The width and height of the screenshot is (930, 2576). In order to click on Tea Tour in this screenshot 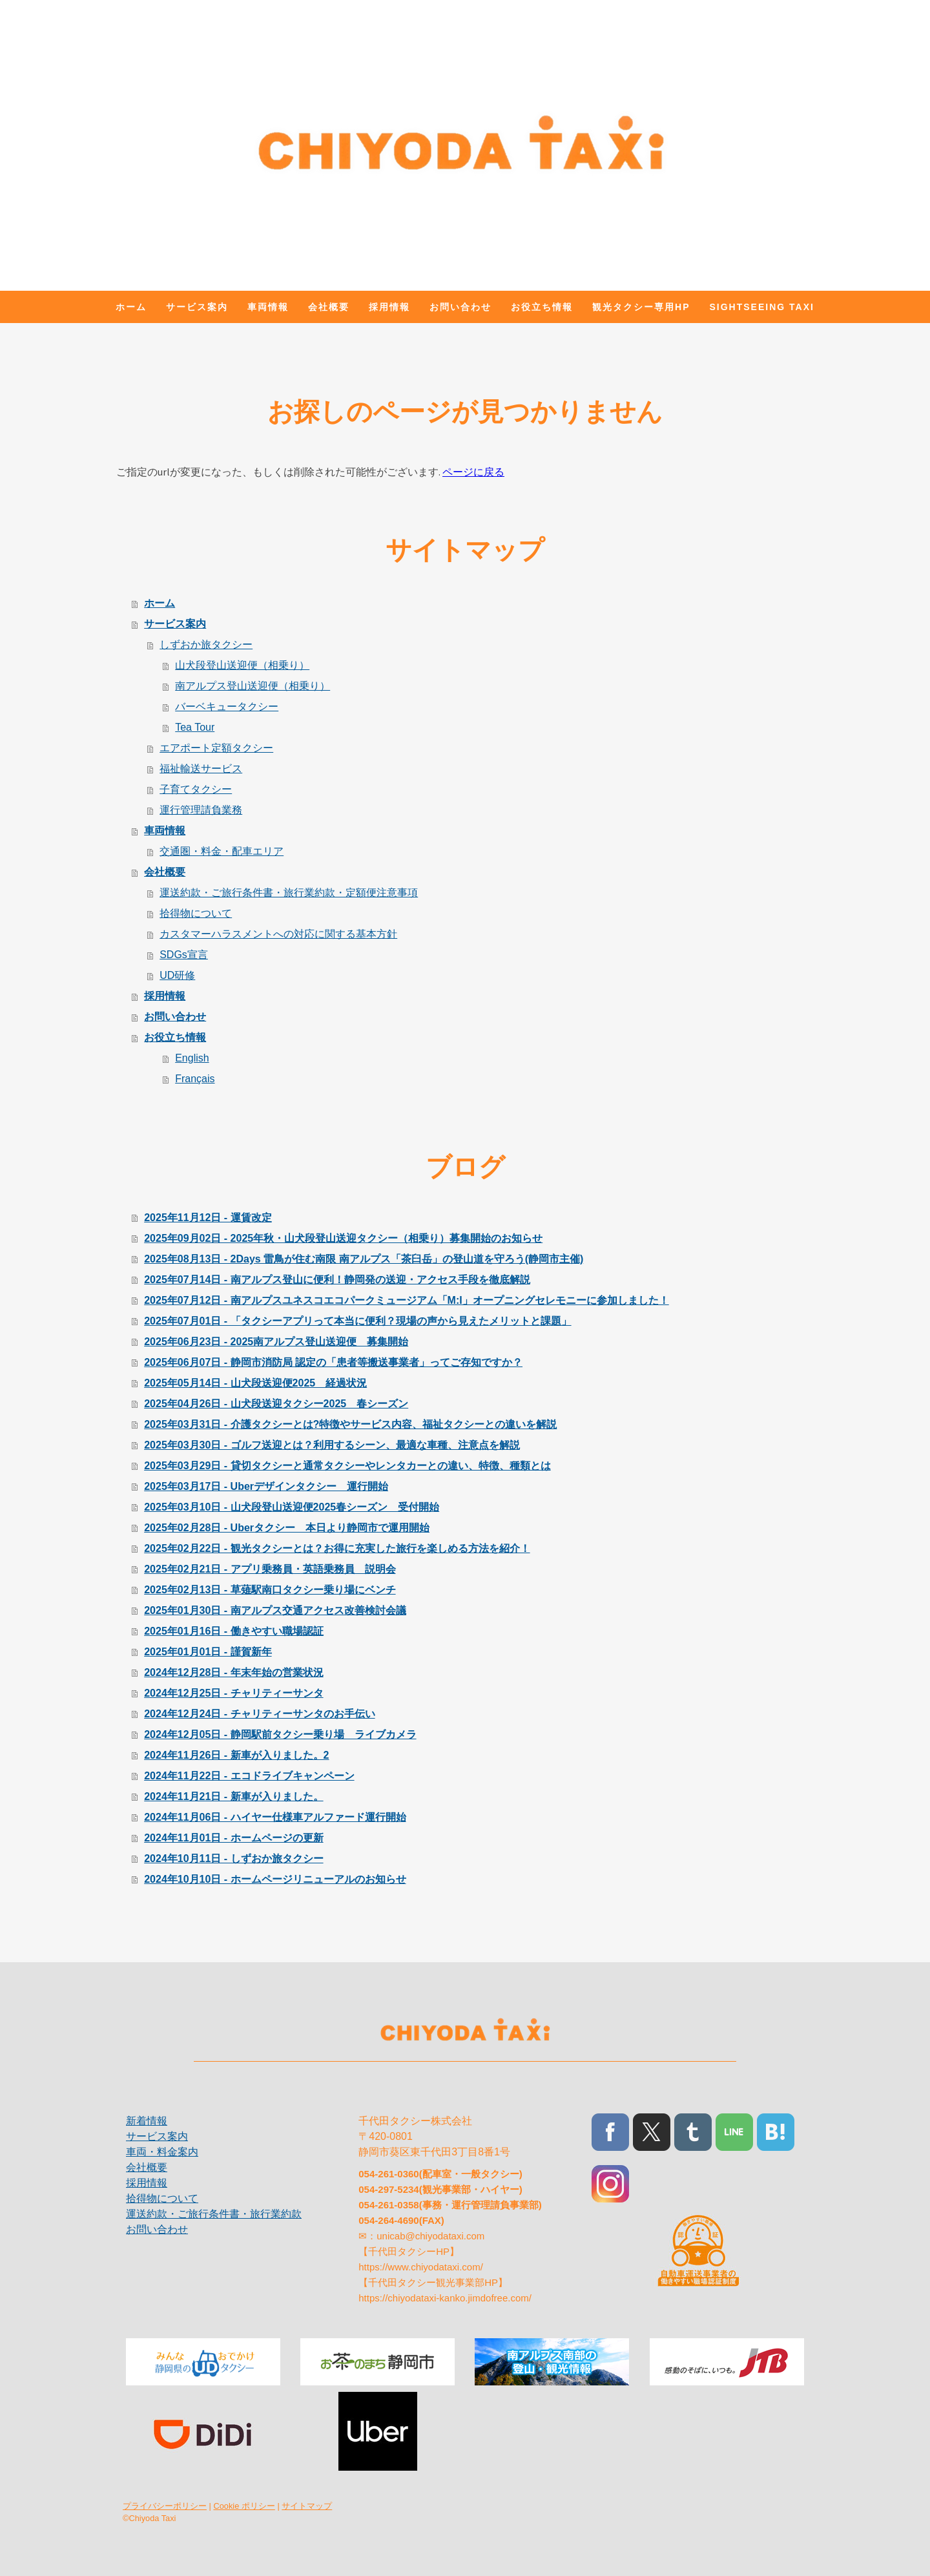, I will do `click(194, 727)`.